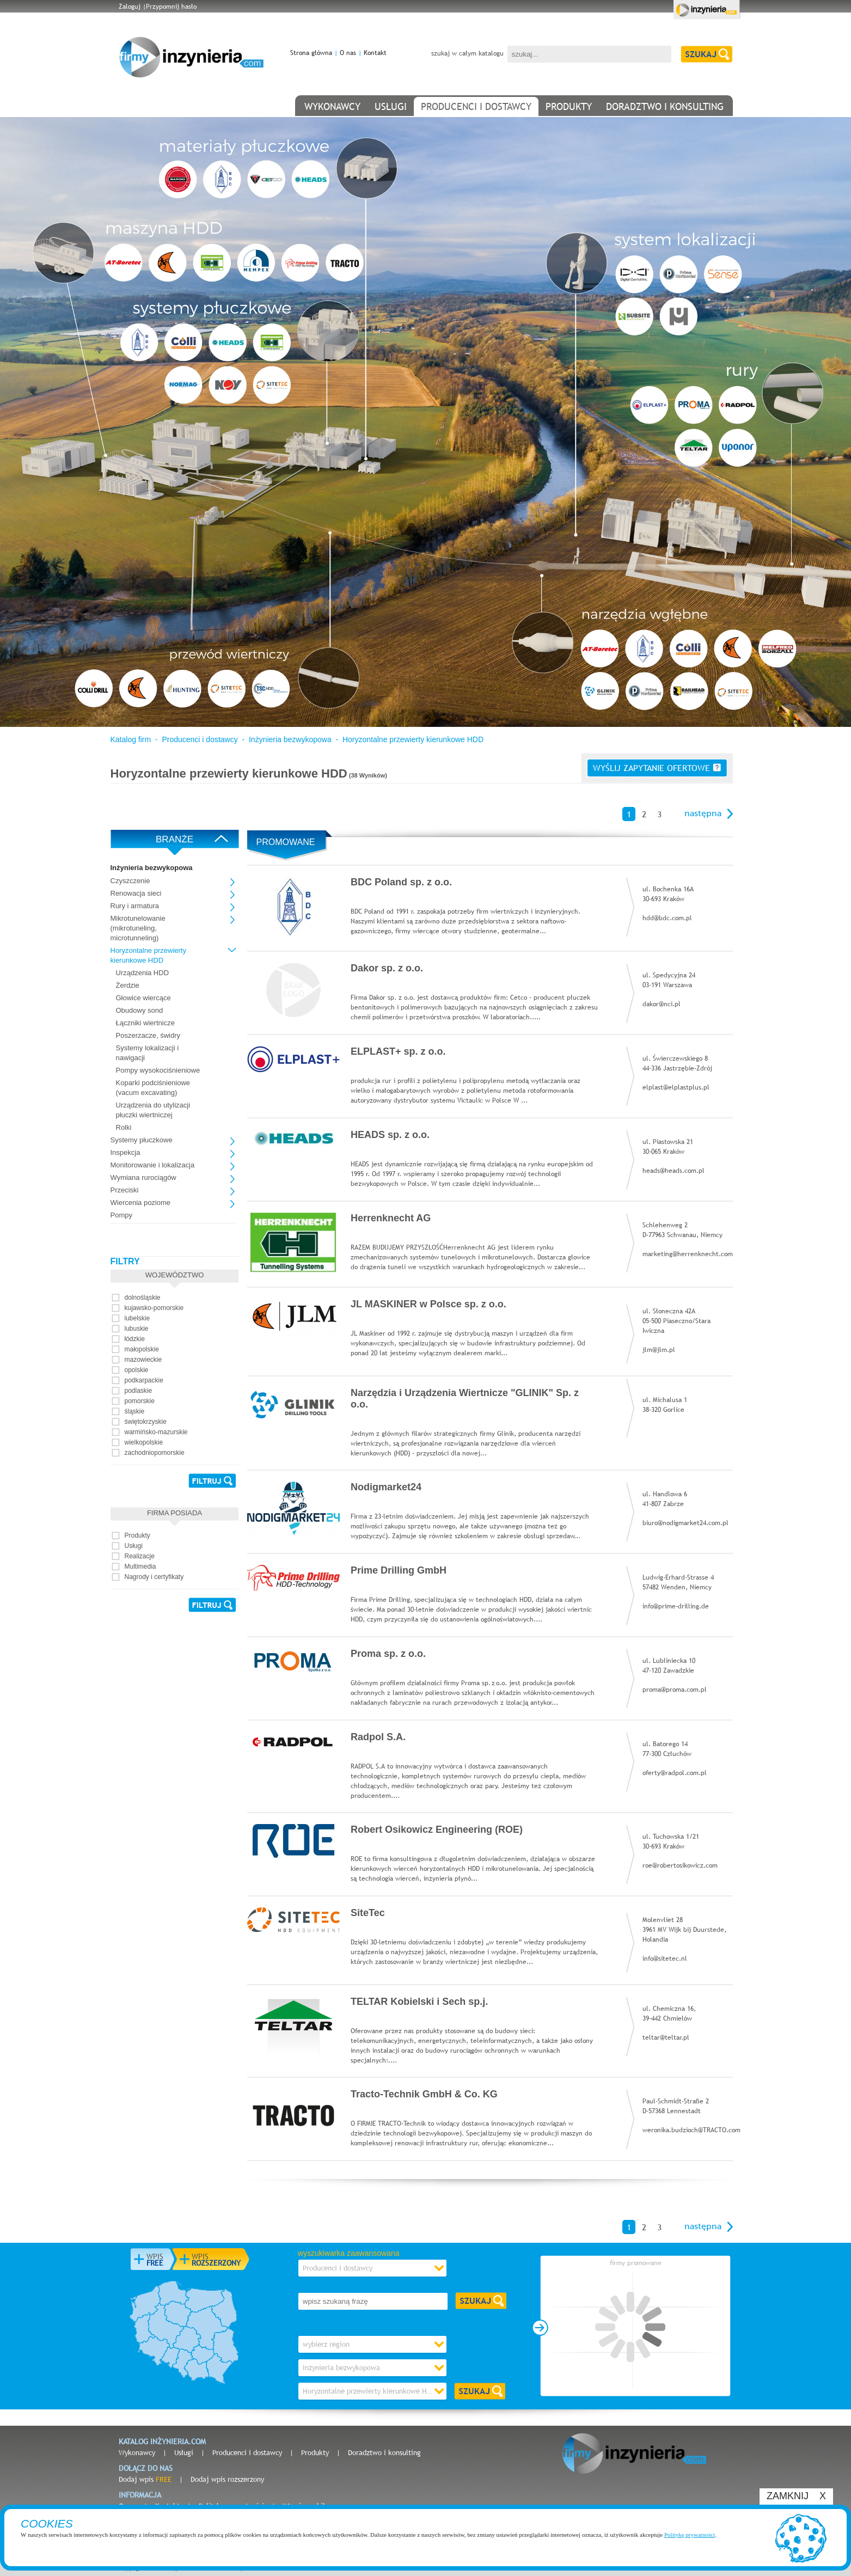  I want to click on Katalog firm, so click(131, 739).